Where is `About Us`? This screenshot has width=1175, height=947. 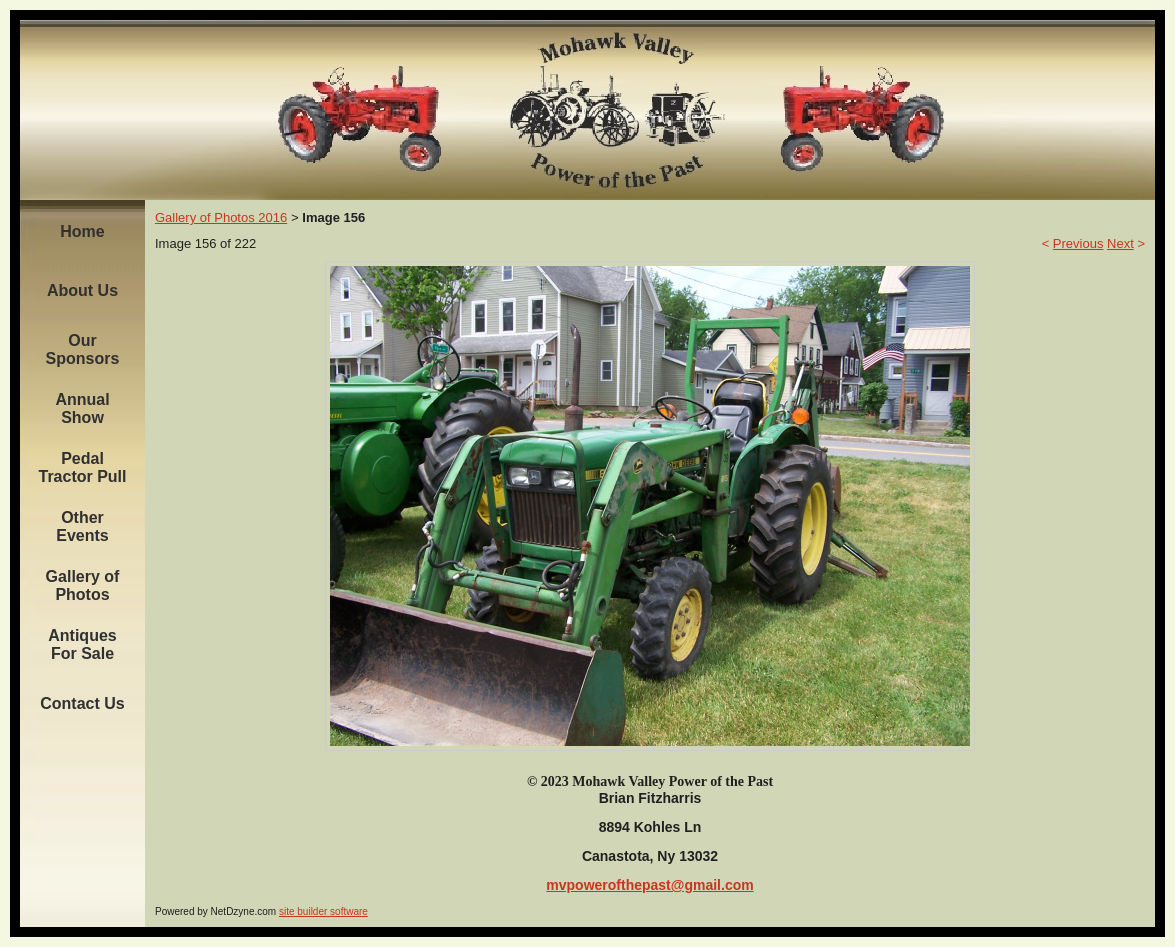
About Us is located at coordinates (82, 290).